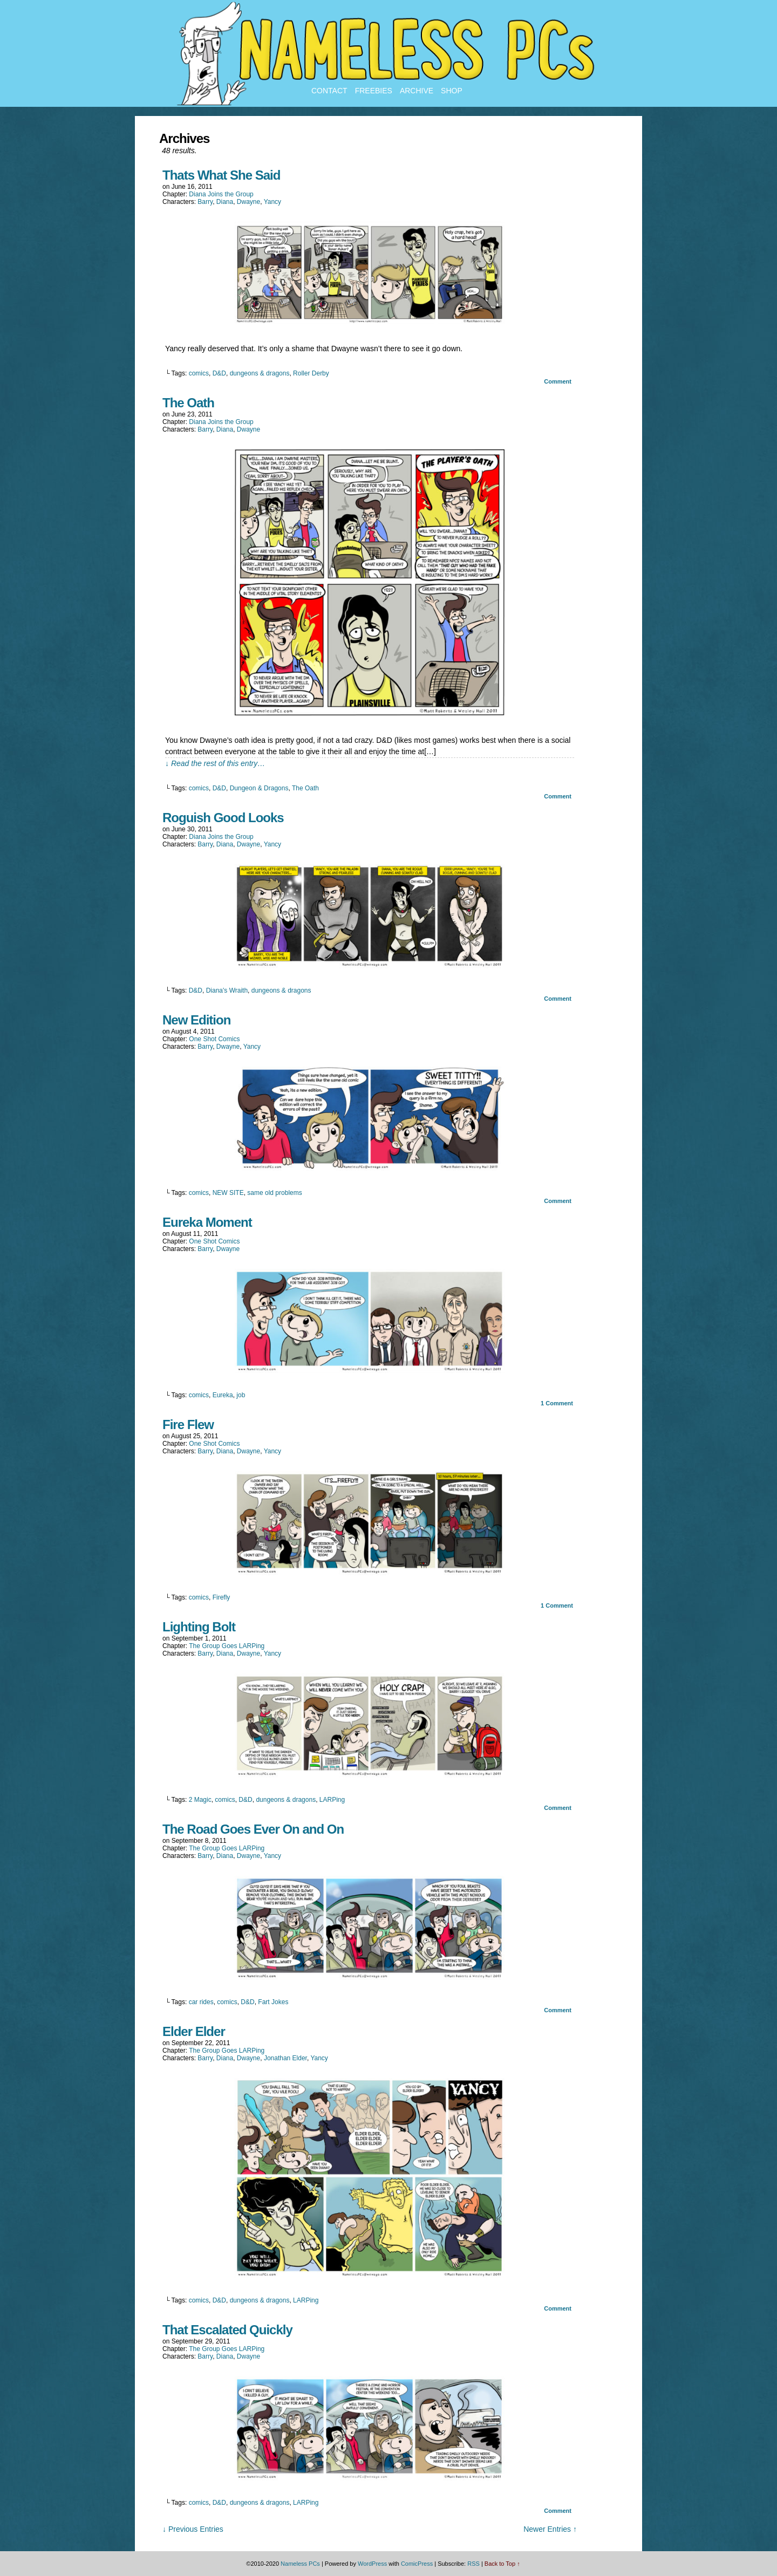  I want to click on Back to Top ↑, so click(502, 2563).